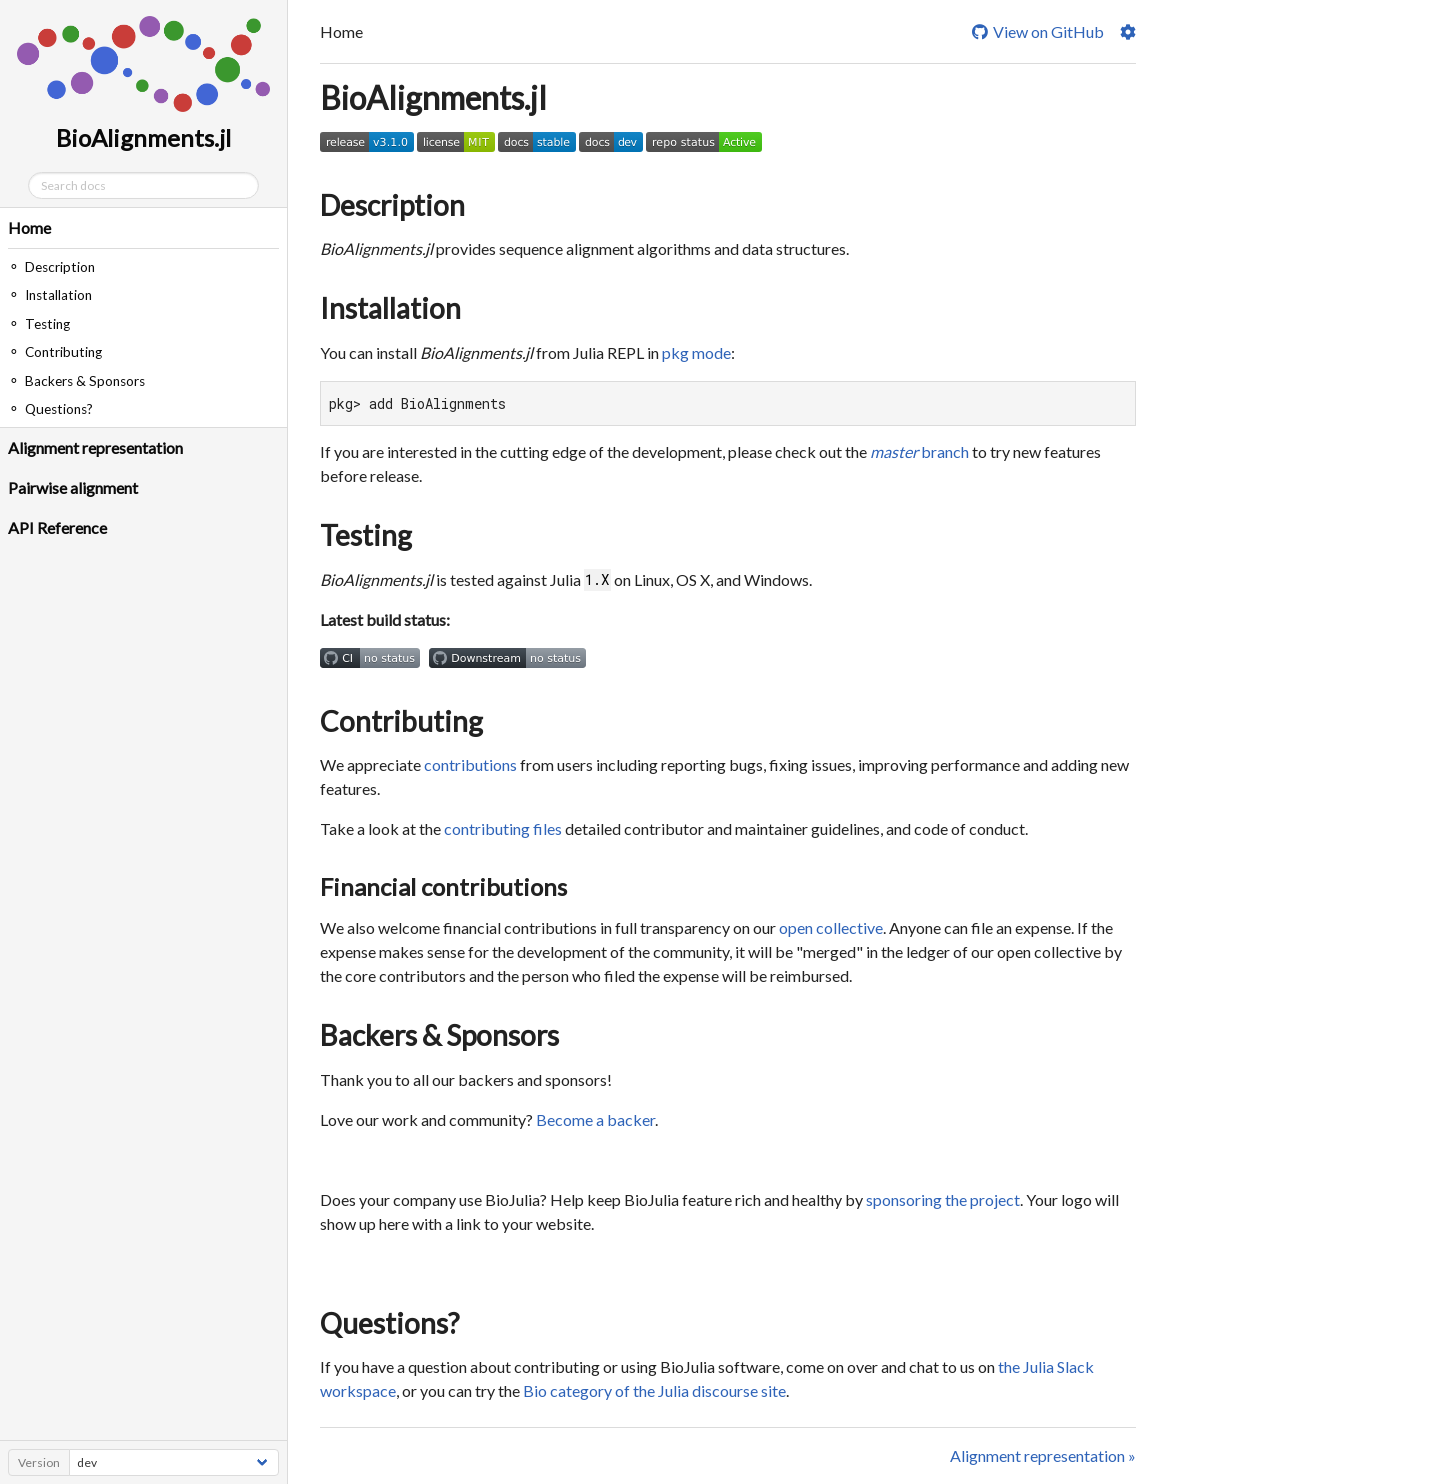  Describe the element at coordinates (654, 1390) in the screenshot. I see `Bio category of the Julia discourse site` at that location.